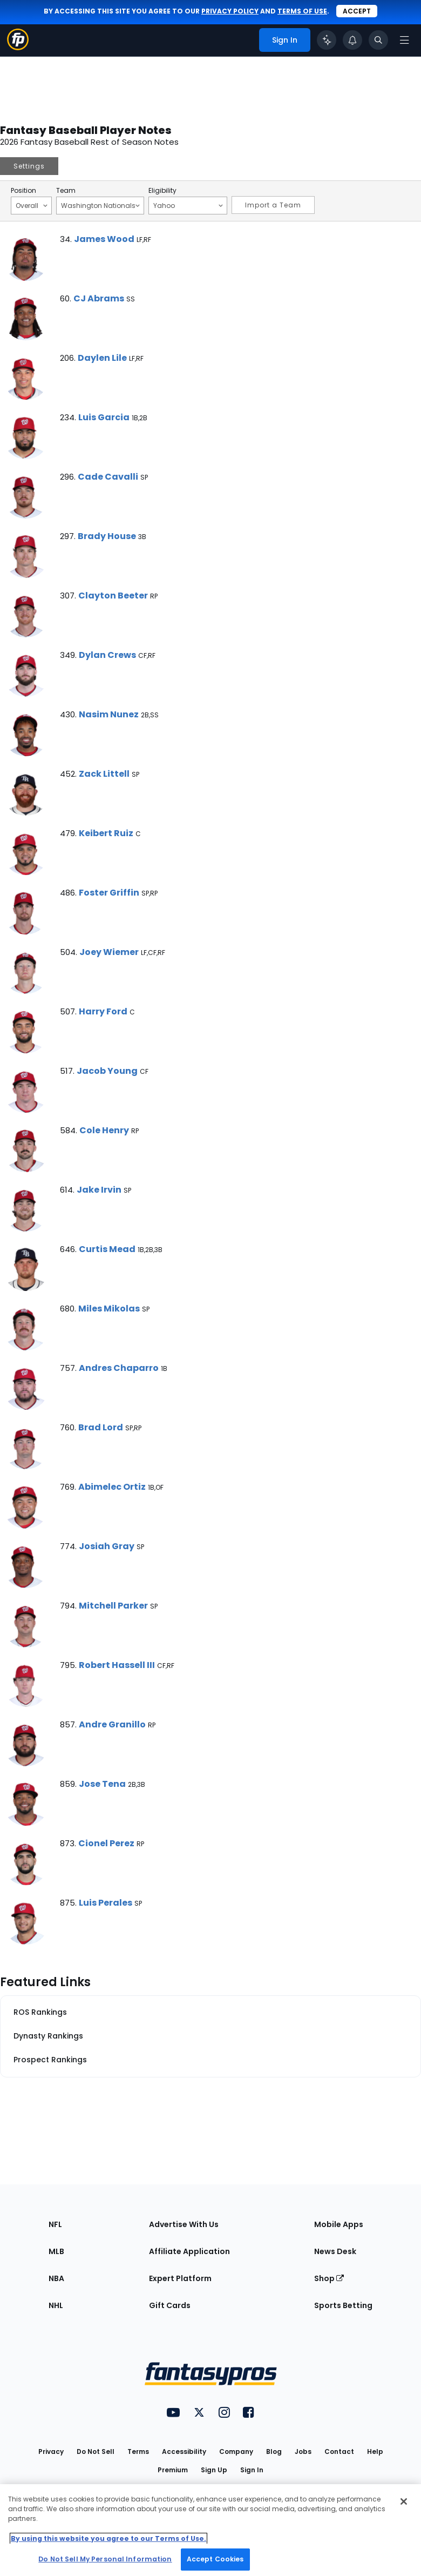 Image resolution: width=421 pixels, height=2576 pixels. What do you see at coordinates (106, 833) in the screenshot?
I see `Keibert Ruiz` at bounding box center [106, 833].